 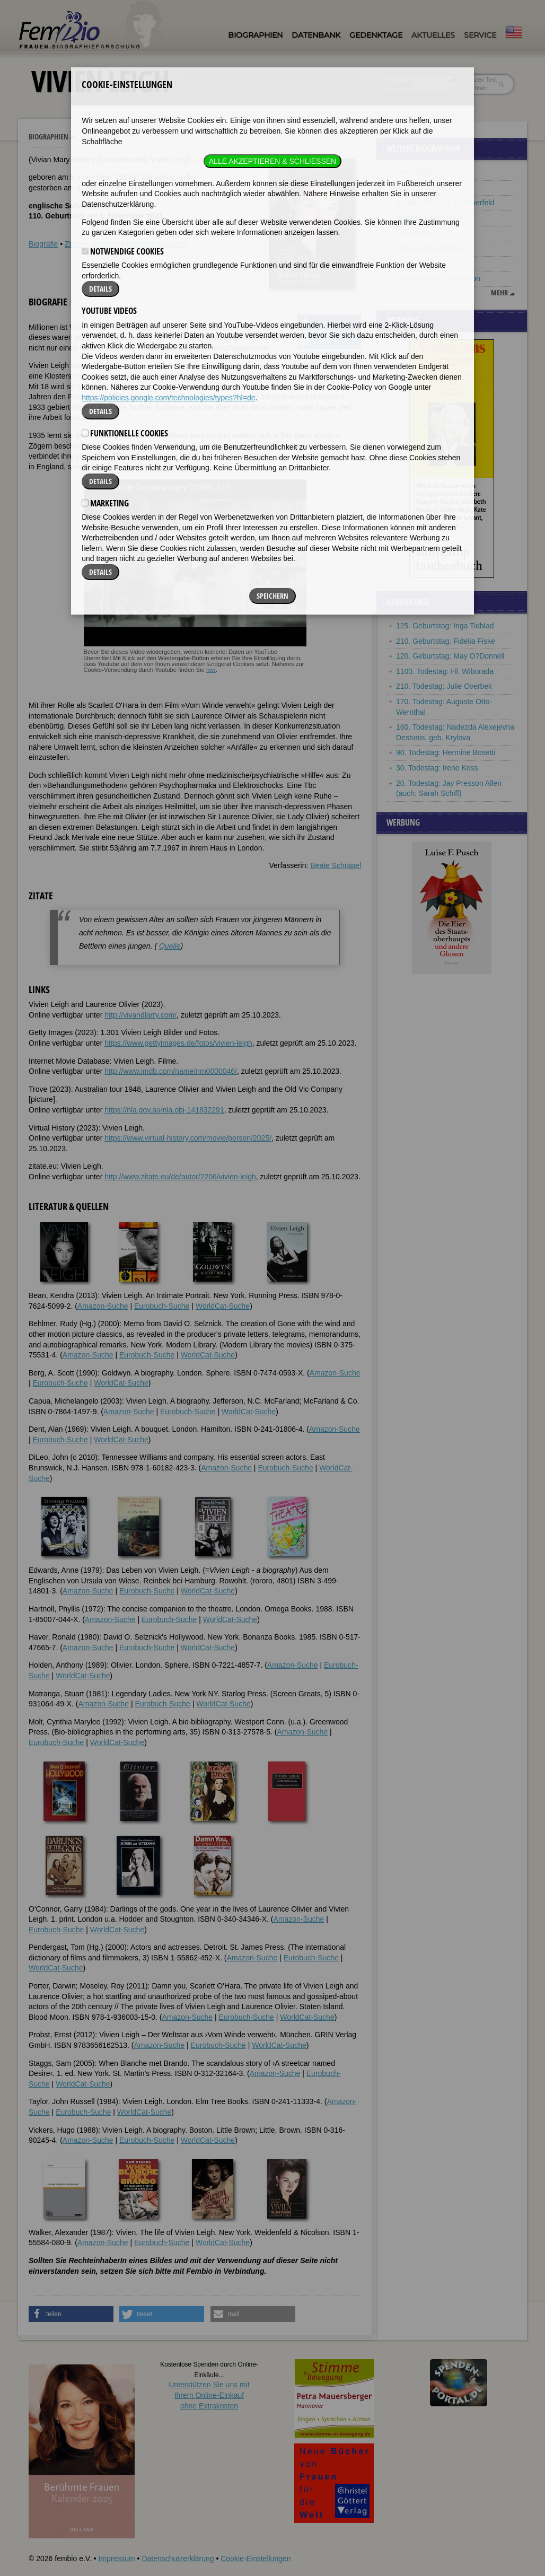 What do you see at coordinates (445, 752) in the screenshot?
I see `90. Todestag: Hermine Bosetti` at bounding box center [445, 752].